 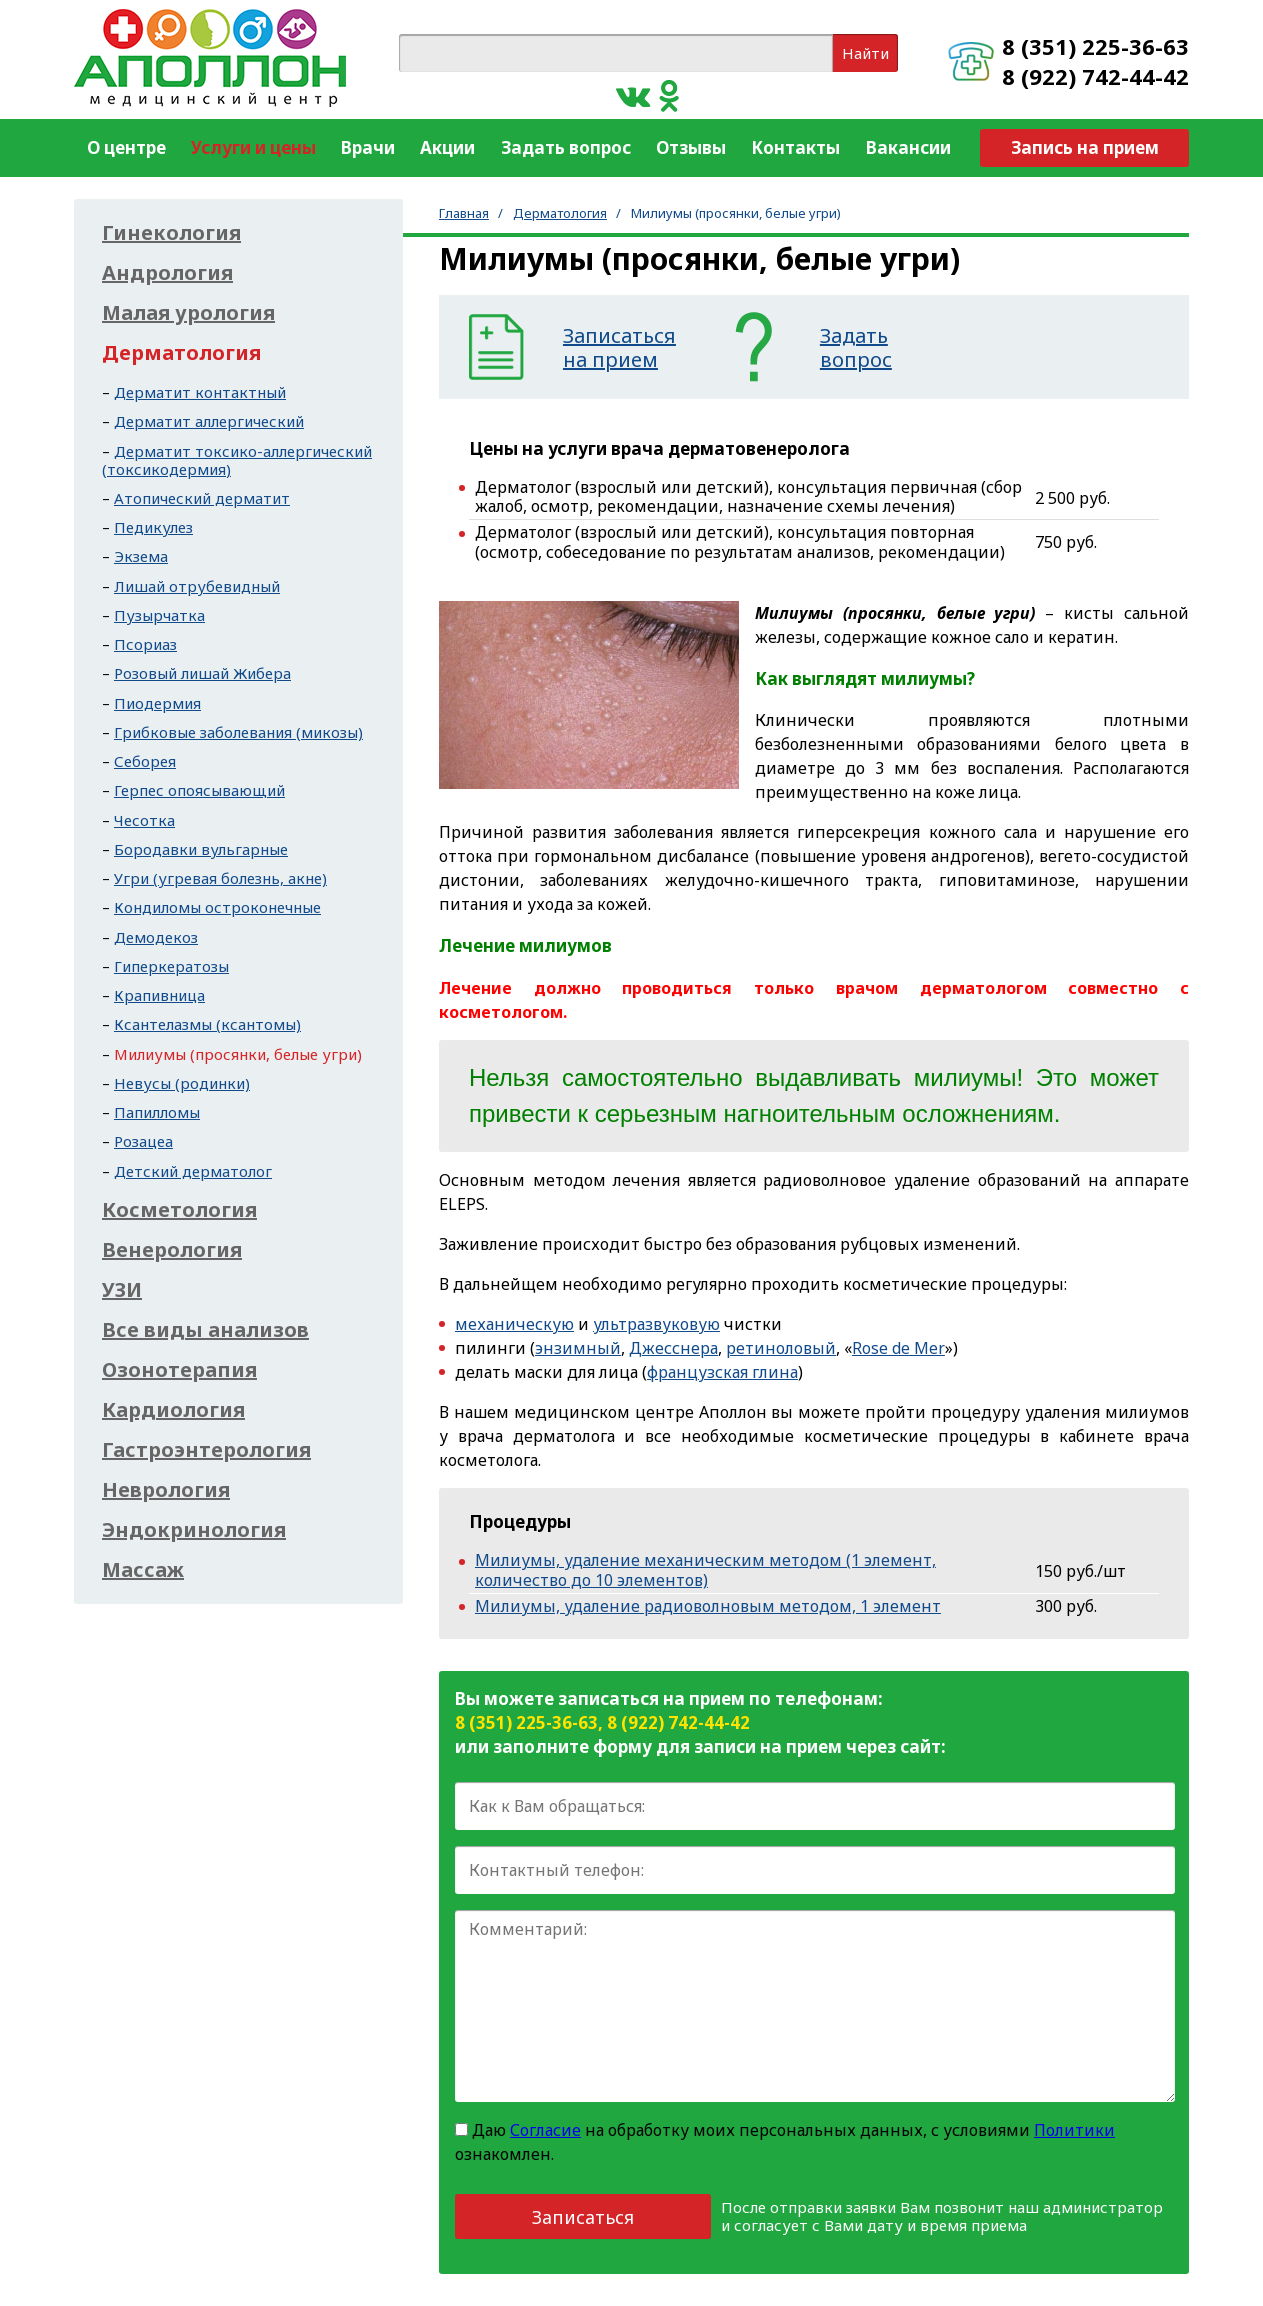 What do you see at coordinates (368, 147) in the screenshot?
I see `Врачи` at bounding box center [368, 147].